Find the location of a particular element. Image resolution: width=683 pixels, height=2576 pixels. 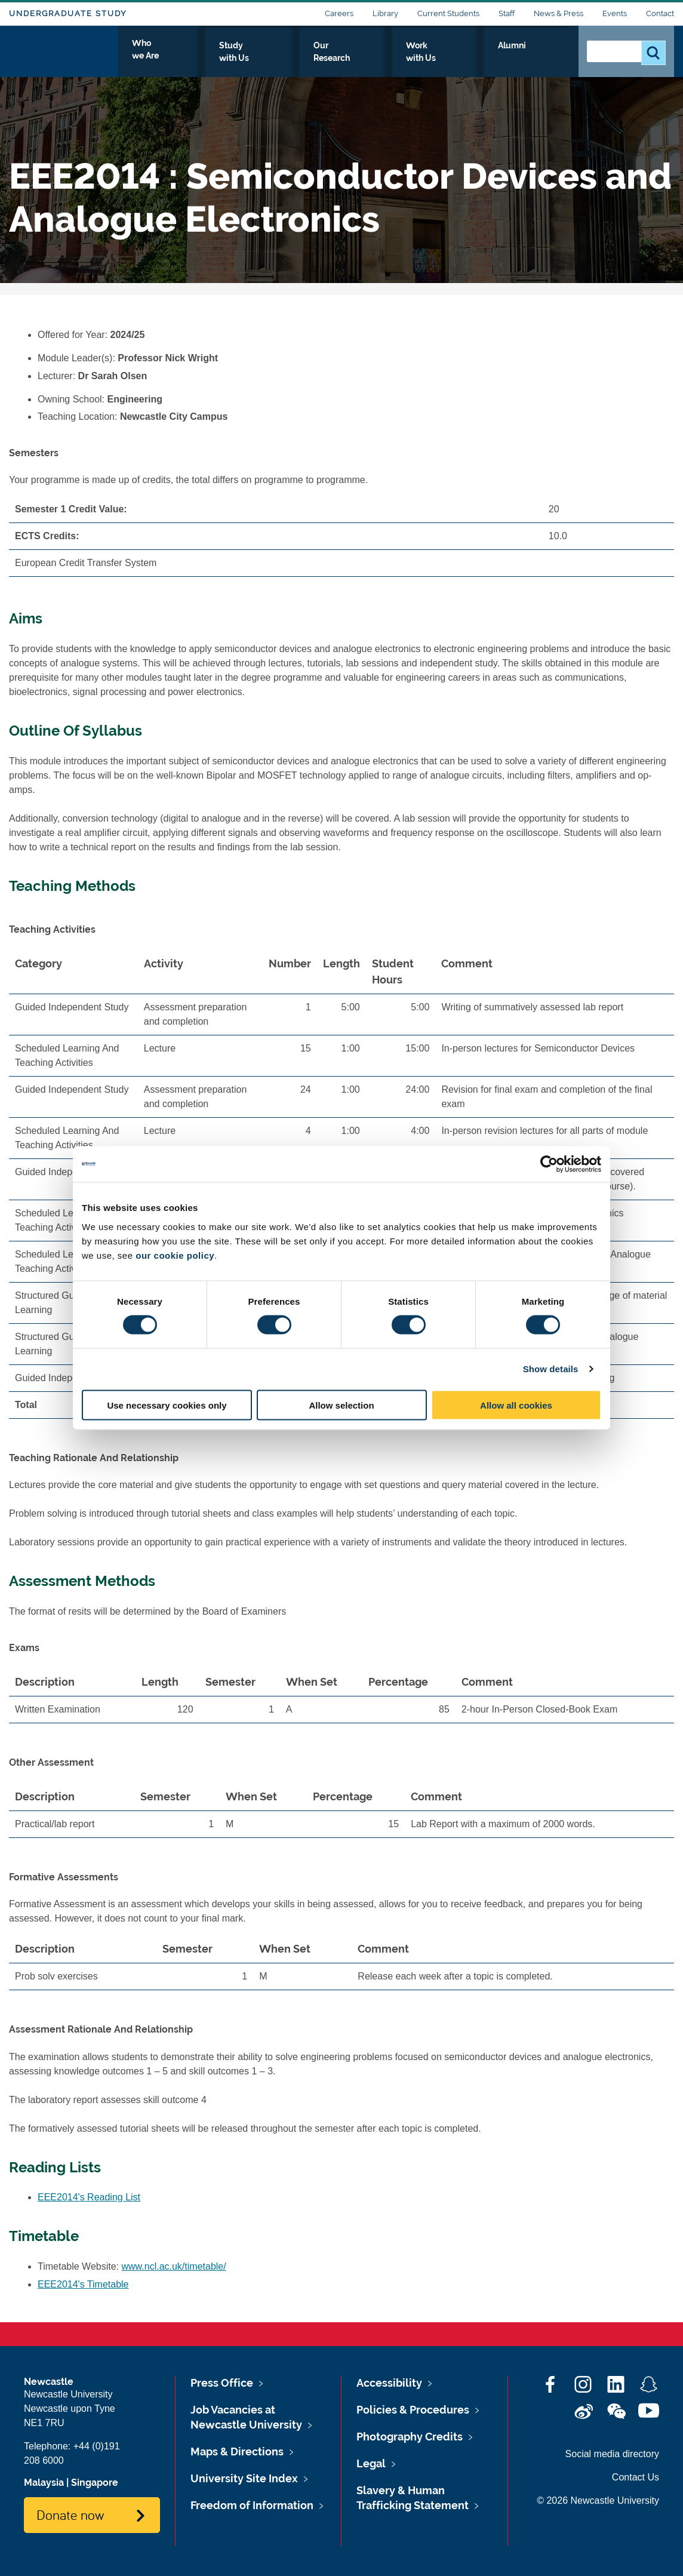

Contact Us is located at coordinates (635, 2477).